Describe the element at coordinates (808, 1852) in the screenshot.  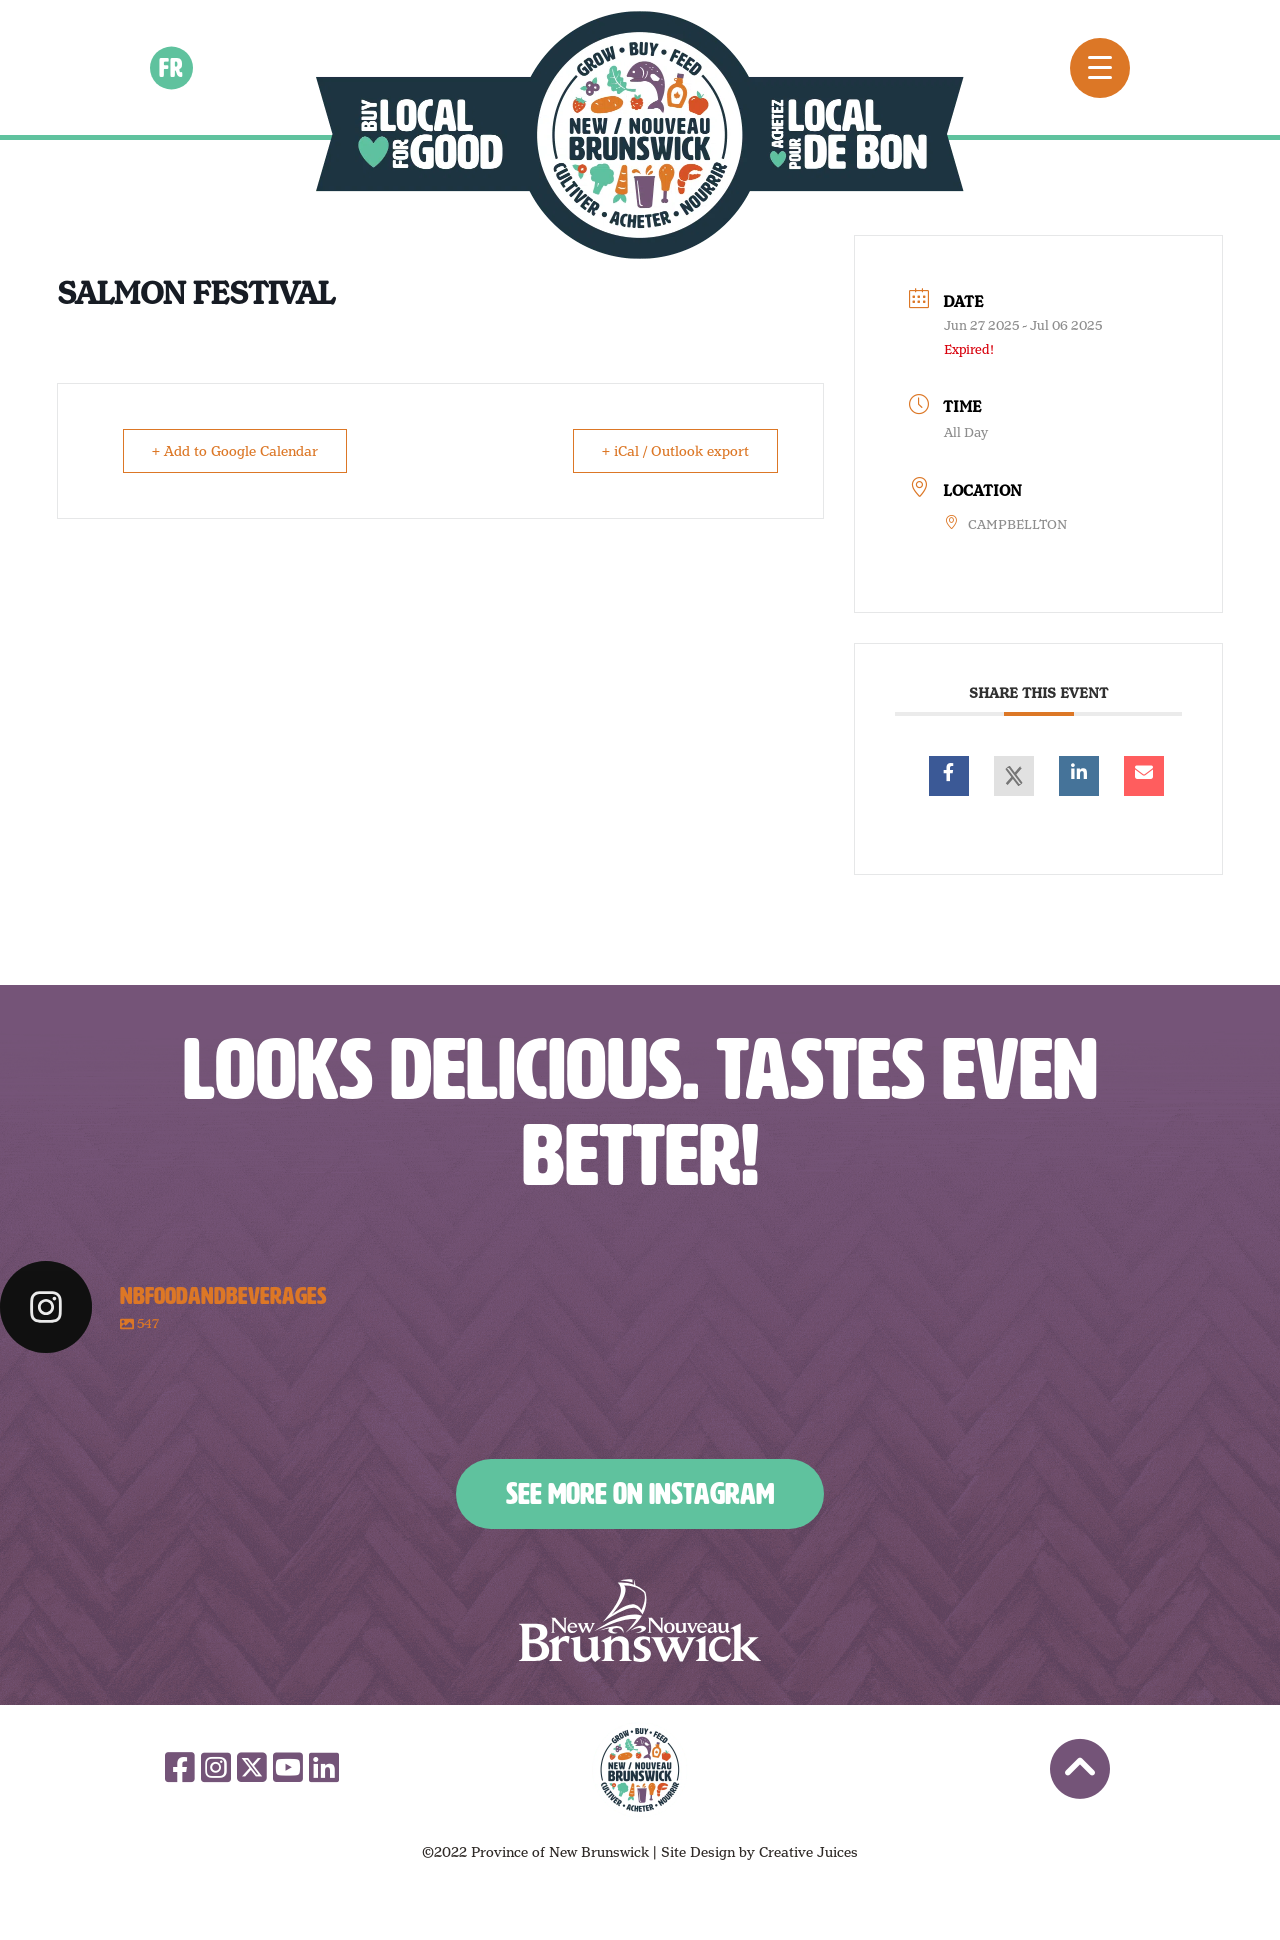
I see `Creative Juices` at that location.